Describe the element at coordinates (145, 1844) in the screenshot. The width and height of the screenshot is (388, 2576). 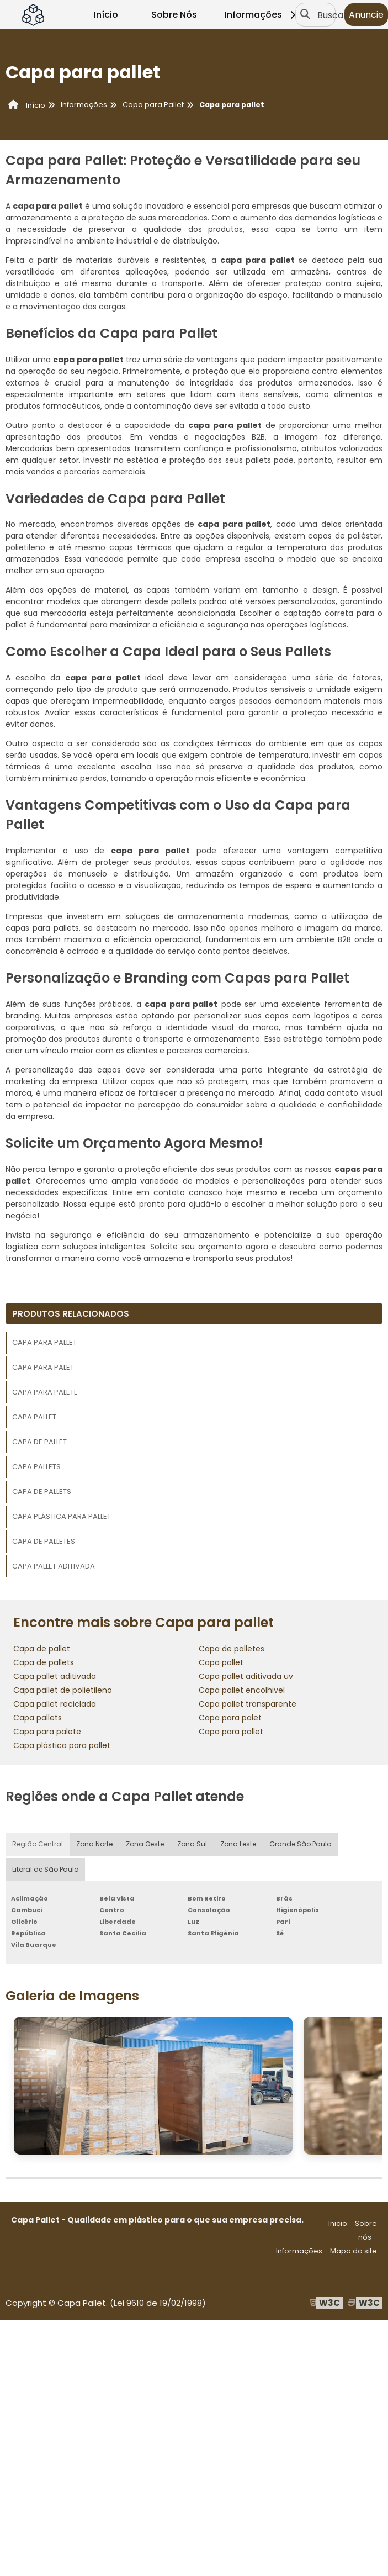
I see `Zona Oeste` at that location.